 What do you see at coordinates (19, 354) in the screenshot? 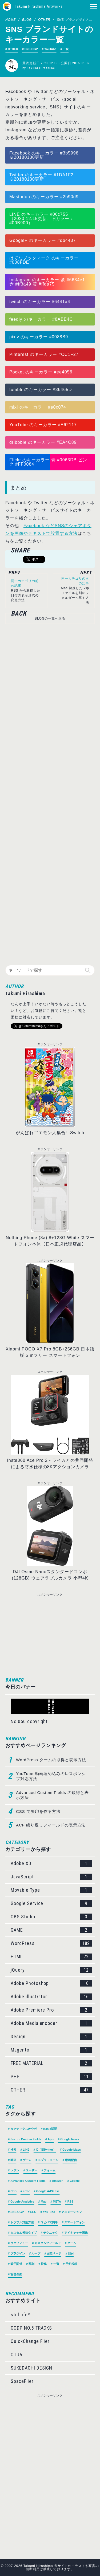
I see `Pinterest` at bounding box center [19, 354].